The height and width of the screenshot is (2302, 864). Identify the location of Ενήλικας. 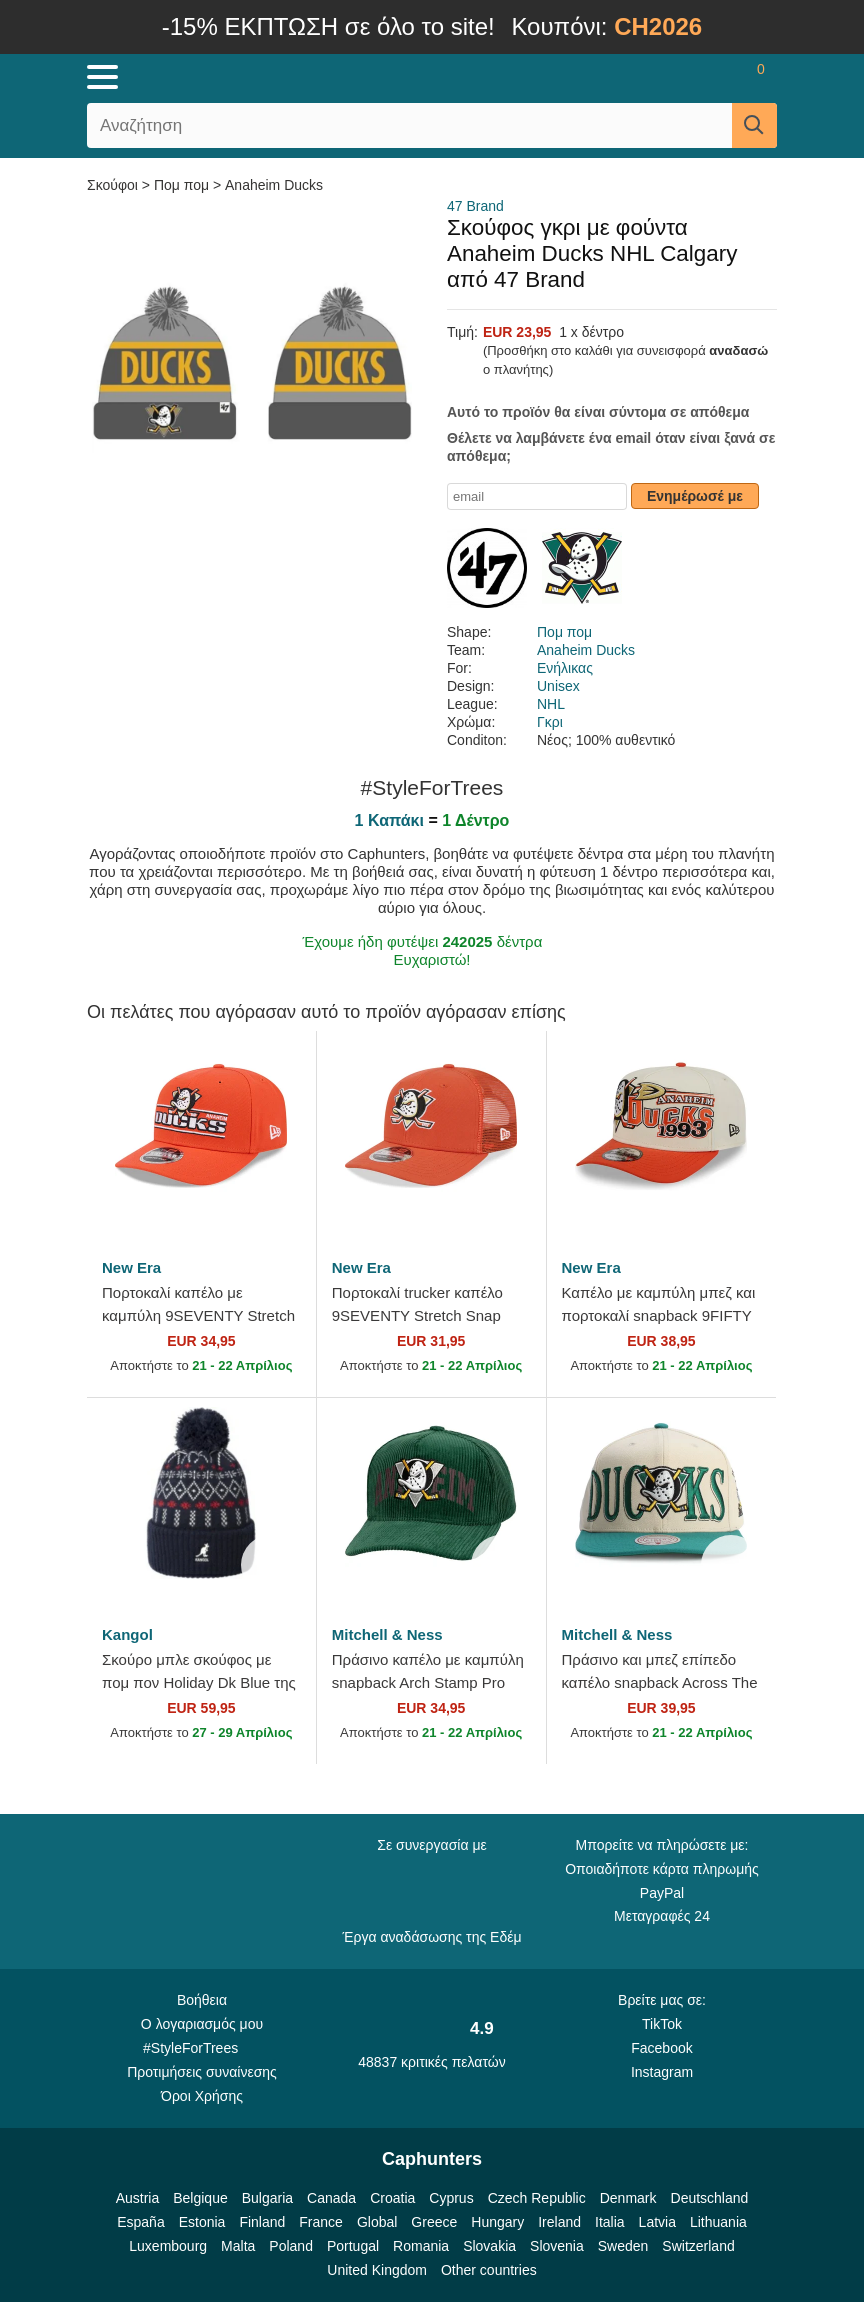
(565, 668).